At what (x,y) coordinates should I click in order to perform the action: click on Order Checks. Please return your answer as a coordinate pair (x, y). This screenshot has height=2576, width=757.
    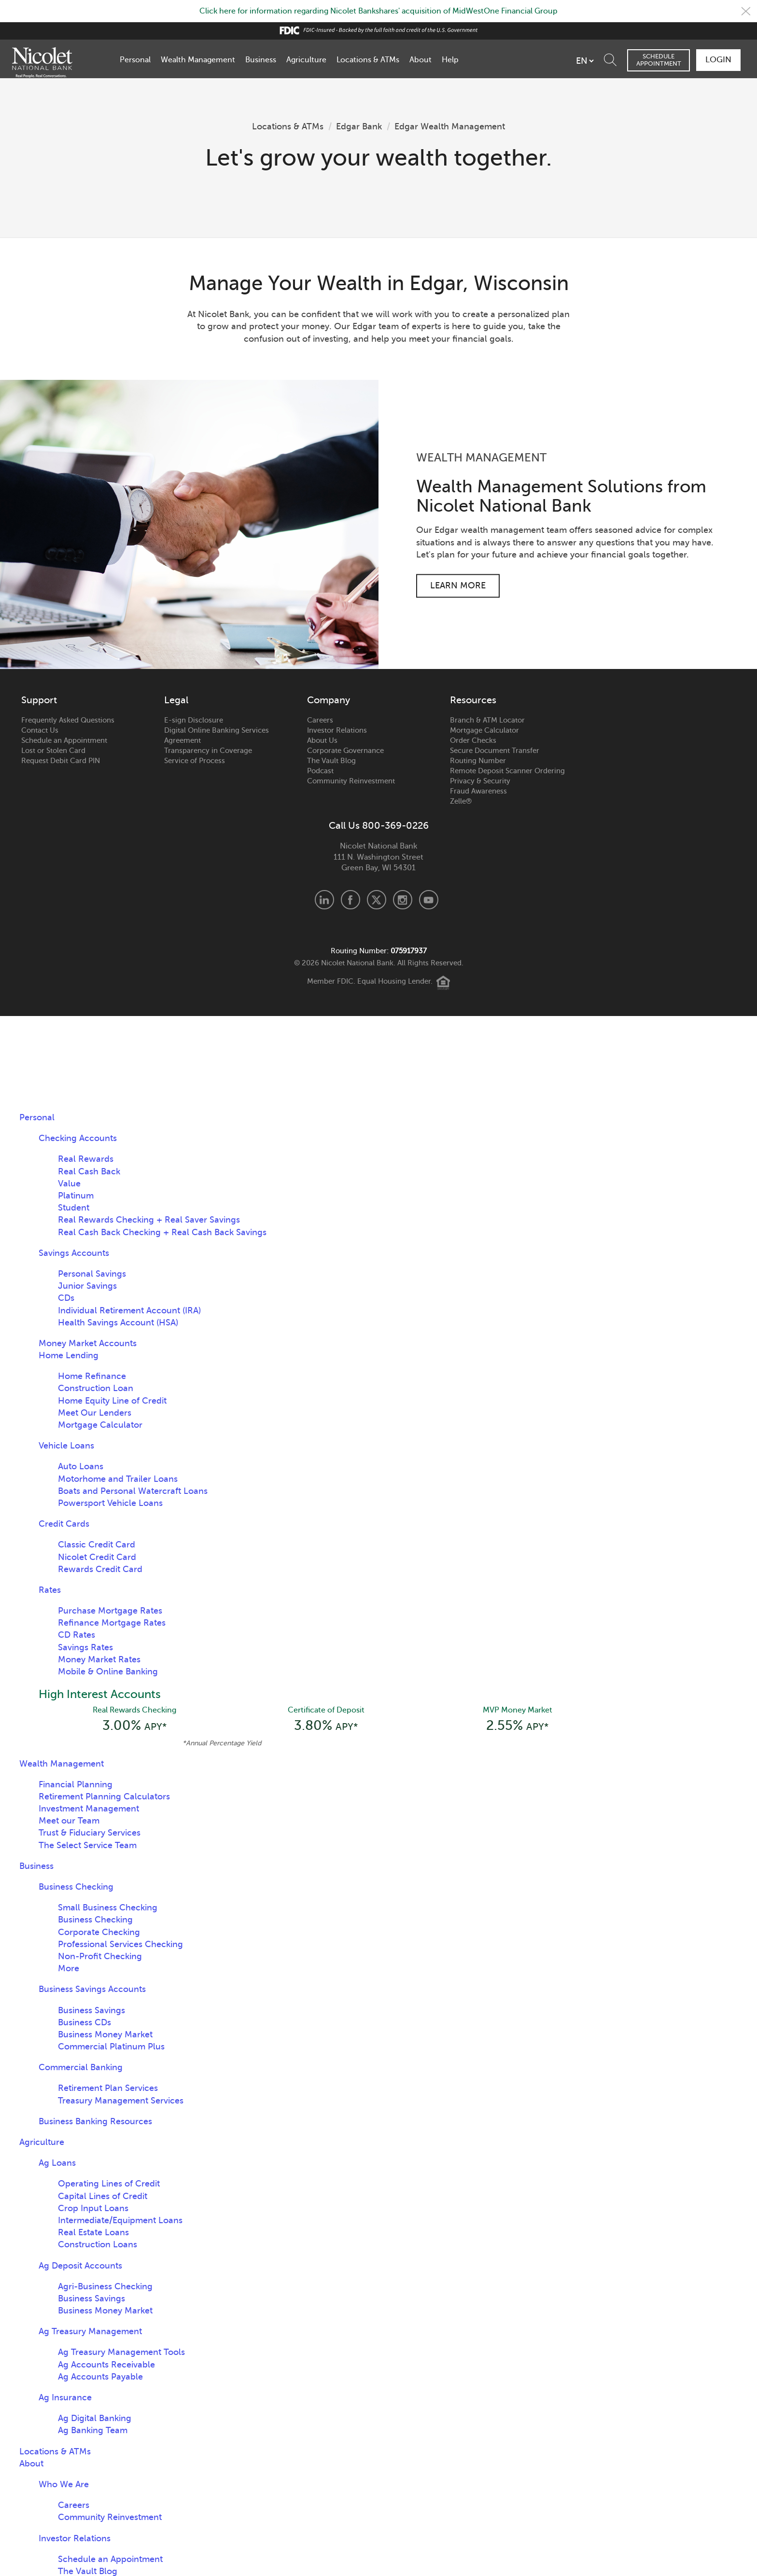
    Looking at the image, I should click on (473, 740).